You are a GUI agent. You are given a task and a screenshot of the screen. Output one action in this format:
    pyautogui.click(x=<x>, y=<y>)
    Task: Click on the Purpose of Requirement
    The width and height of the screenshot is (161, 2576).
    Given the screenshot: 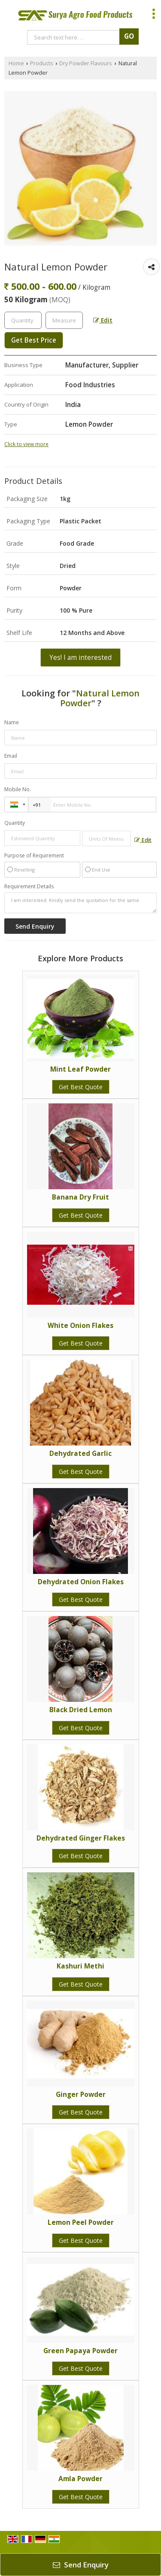 What is the action you would take?
    pyautogui.click(x=34, y=856)
    